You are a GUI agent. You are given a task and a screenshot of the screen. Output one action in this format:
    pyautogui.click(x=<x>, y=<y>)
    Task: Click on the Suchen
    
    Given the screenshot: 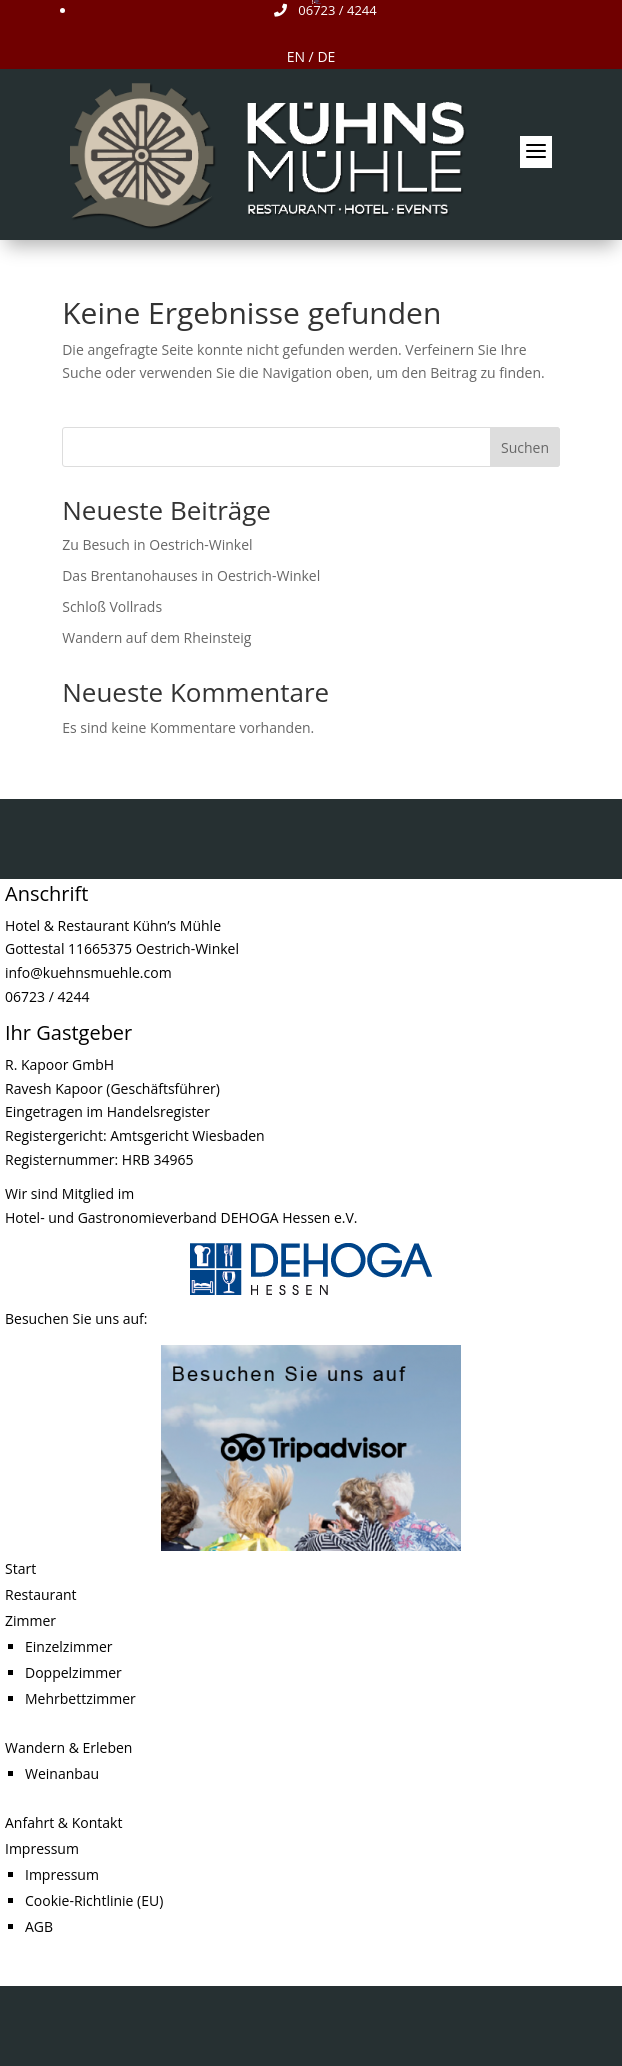 What is the action you would take?
    pyautogui.click(x=525, y=447)
    